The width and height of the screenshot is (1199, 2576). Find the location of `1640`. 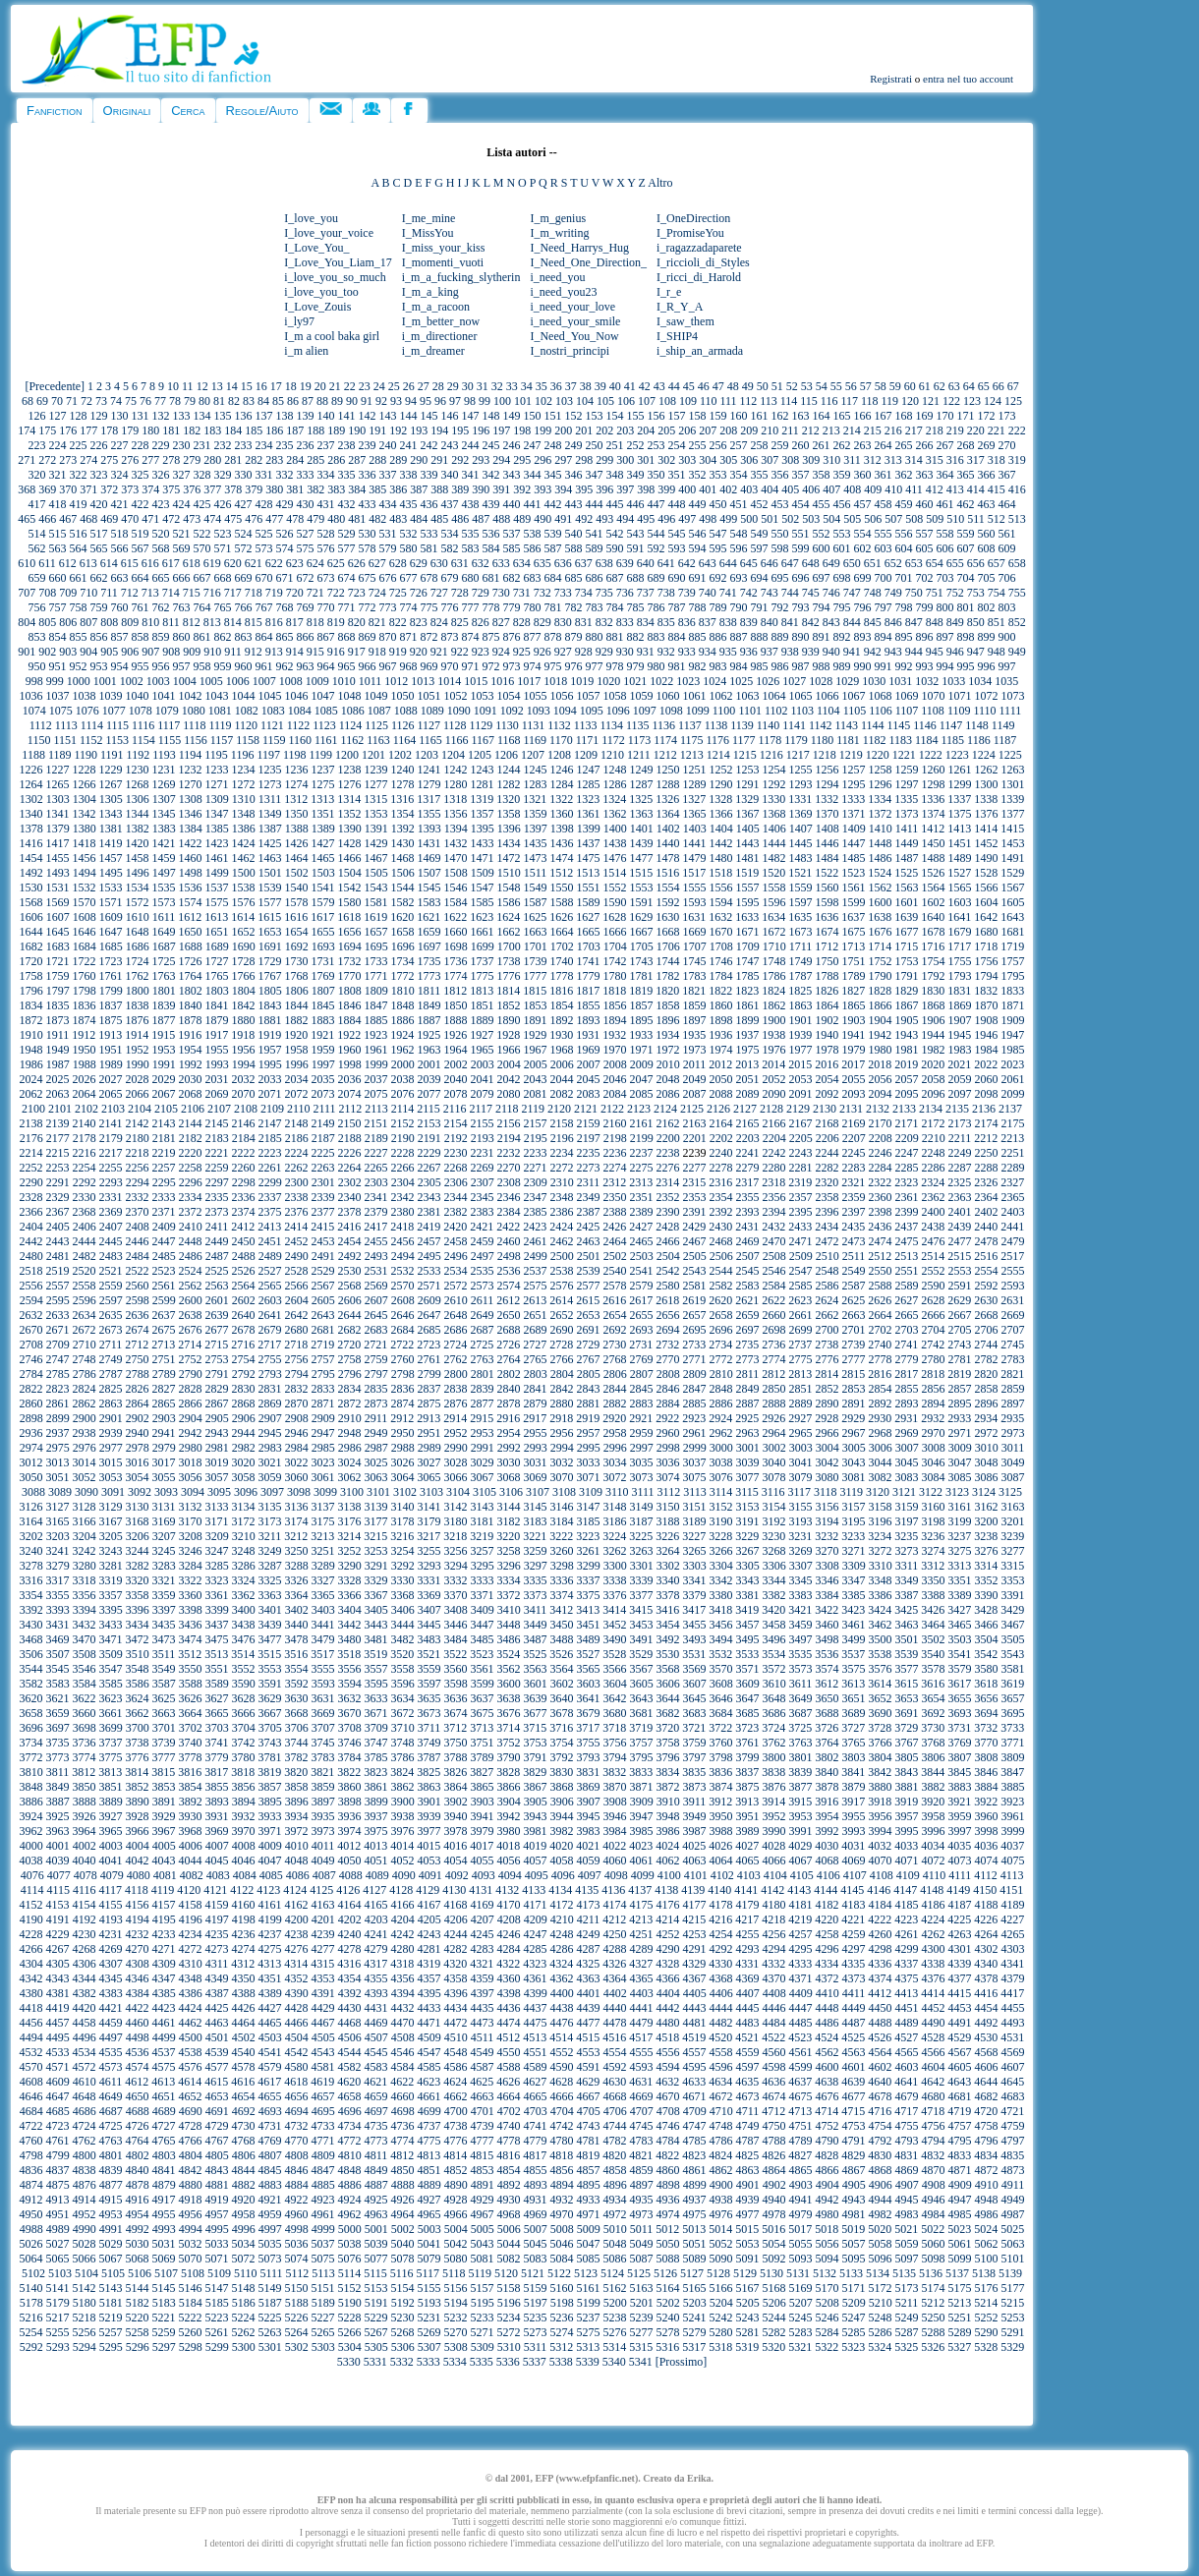

1640 is located at coordinates (932, 917).